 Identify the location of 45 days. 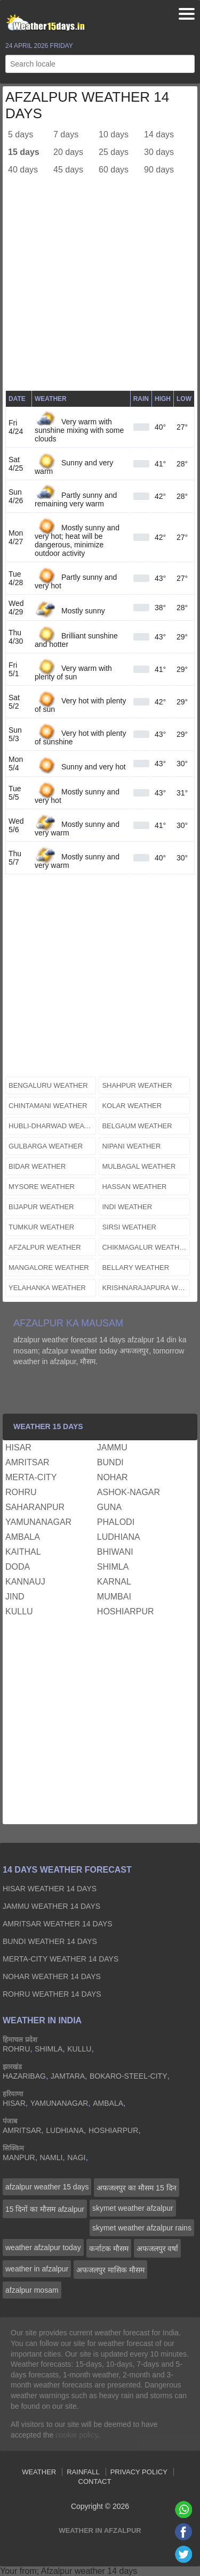
(68, 169).